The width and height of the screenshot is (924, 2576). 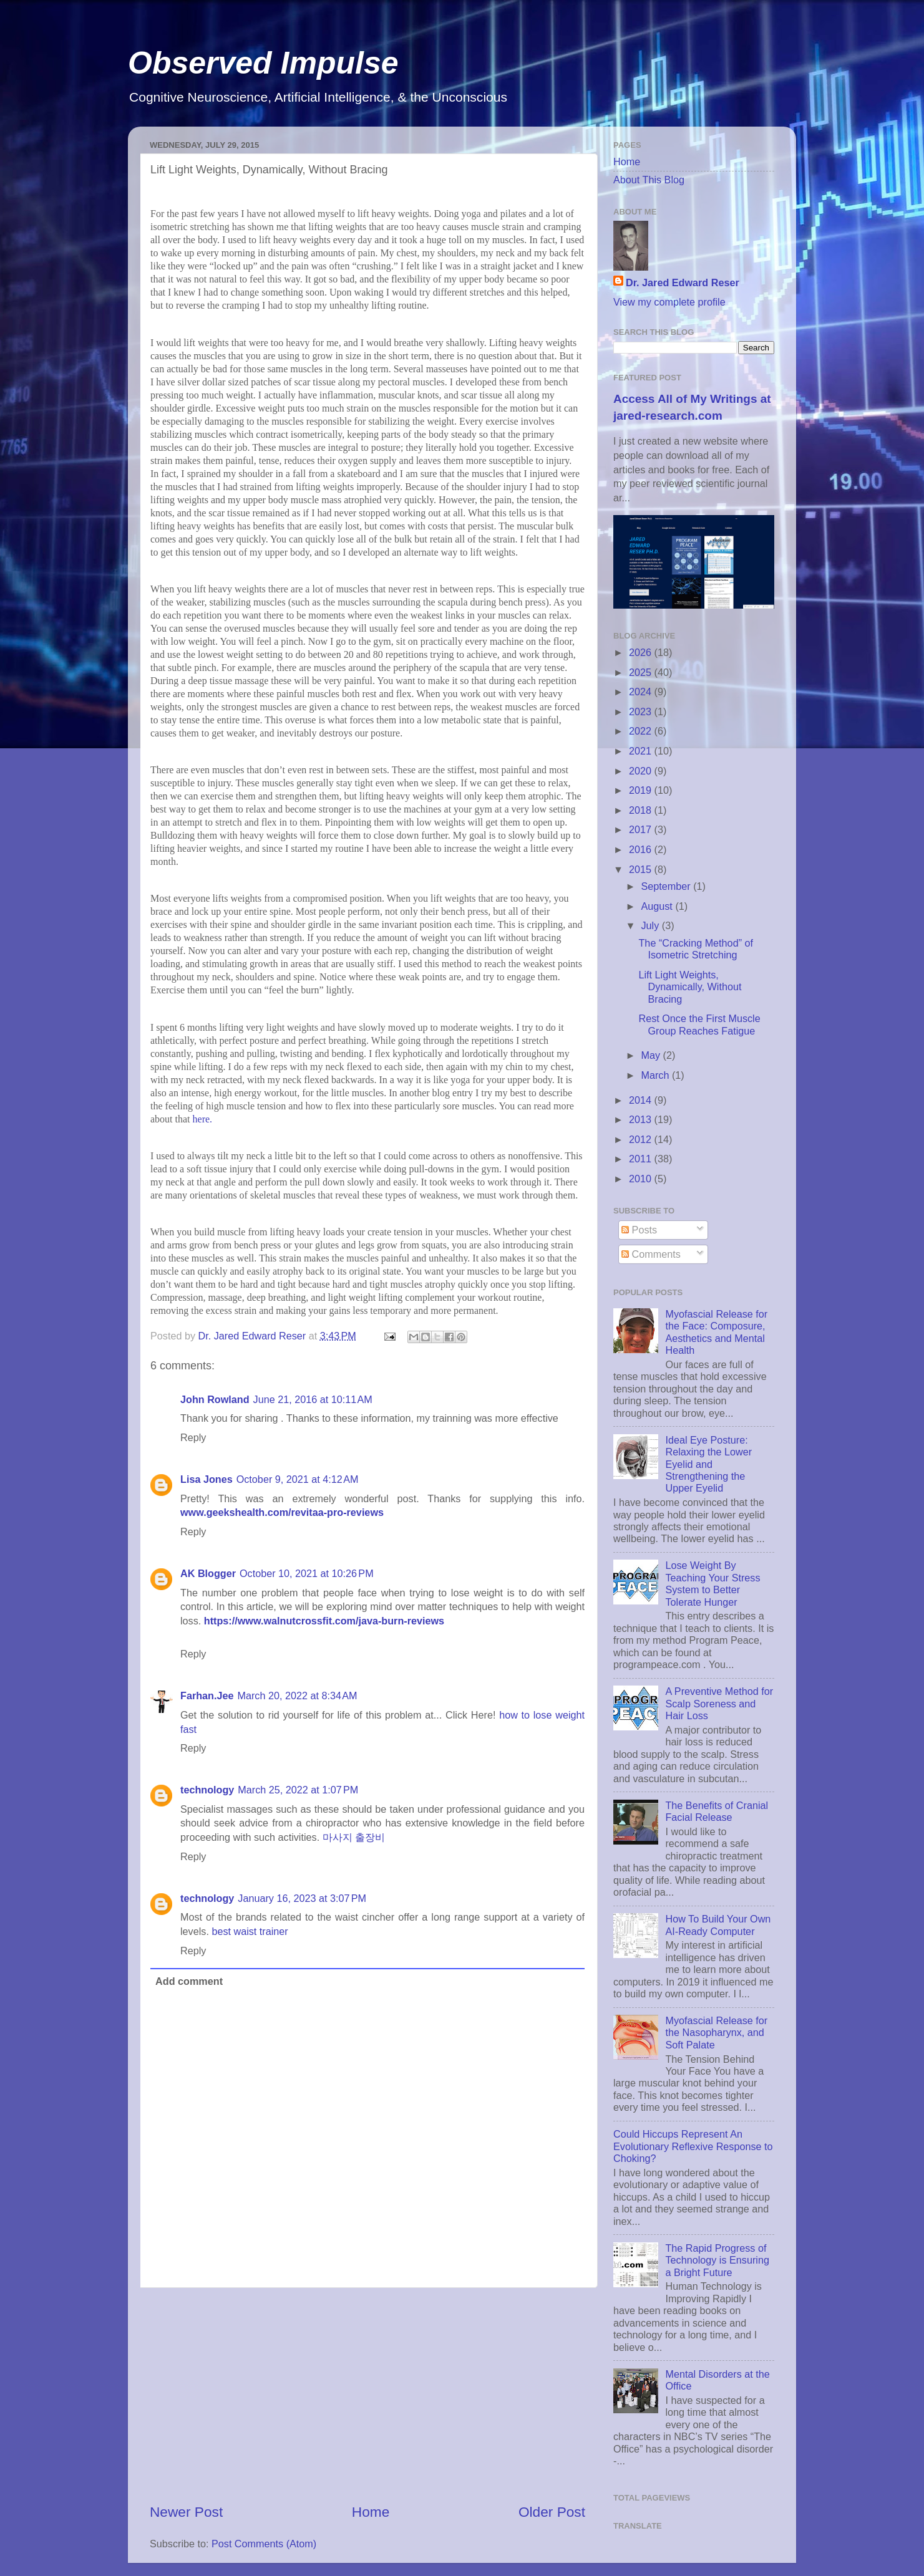 What do you see at coordinates (186, 2512) in the screenshot?
I see `Newer Post` at bounding box center [186, 2512].